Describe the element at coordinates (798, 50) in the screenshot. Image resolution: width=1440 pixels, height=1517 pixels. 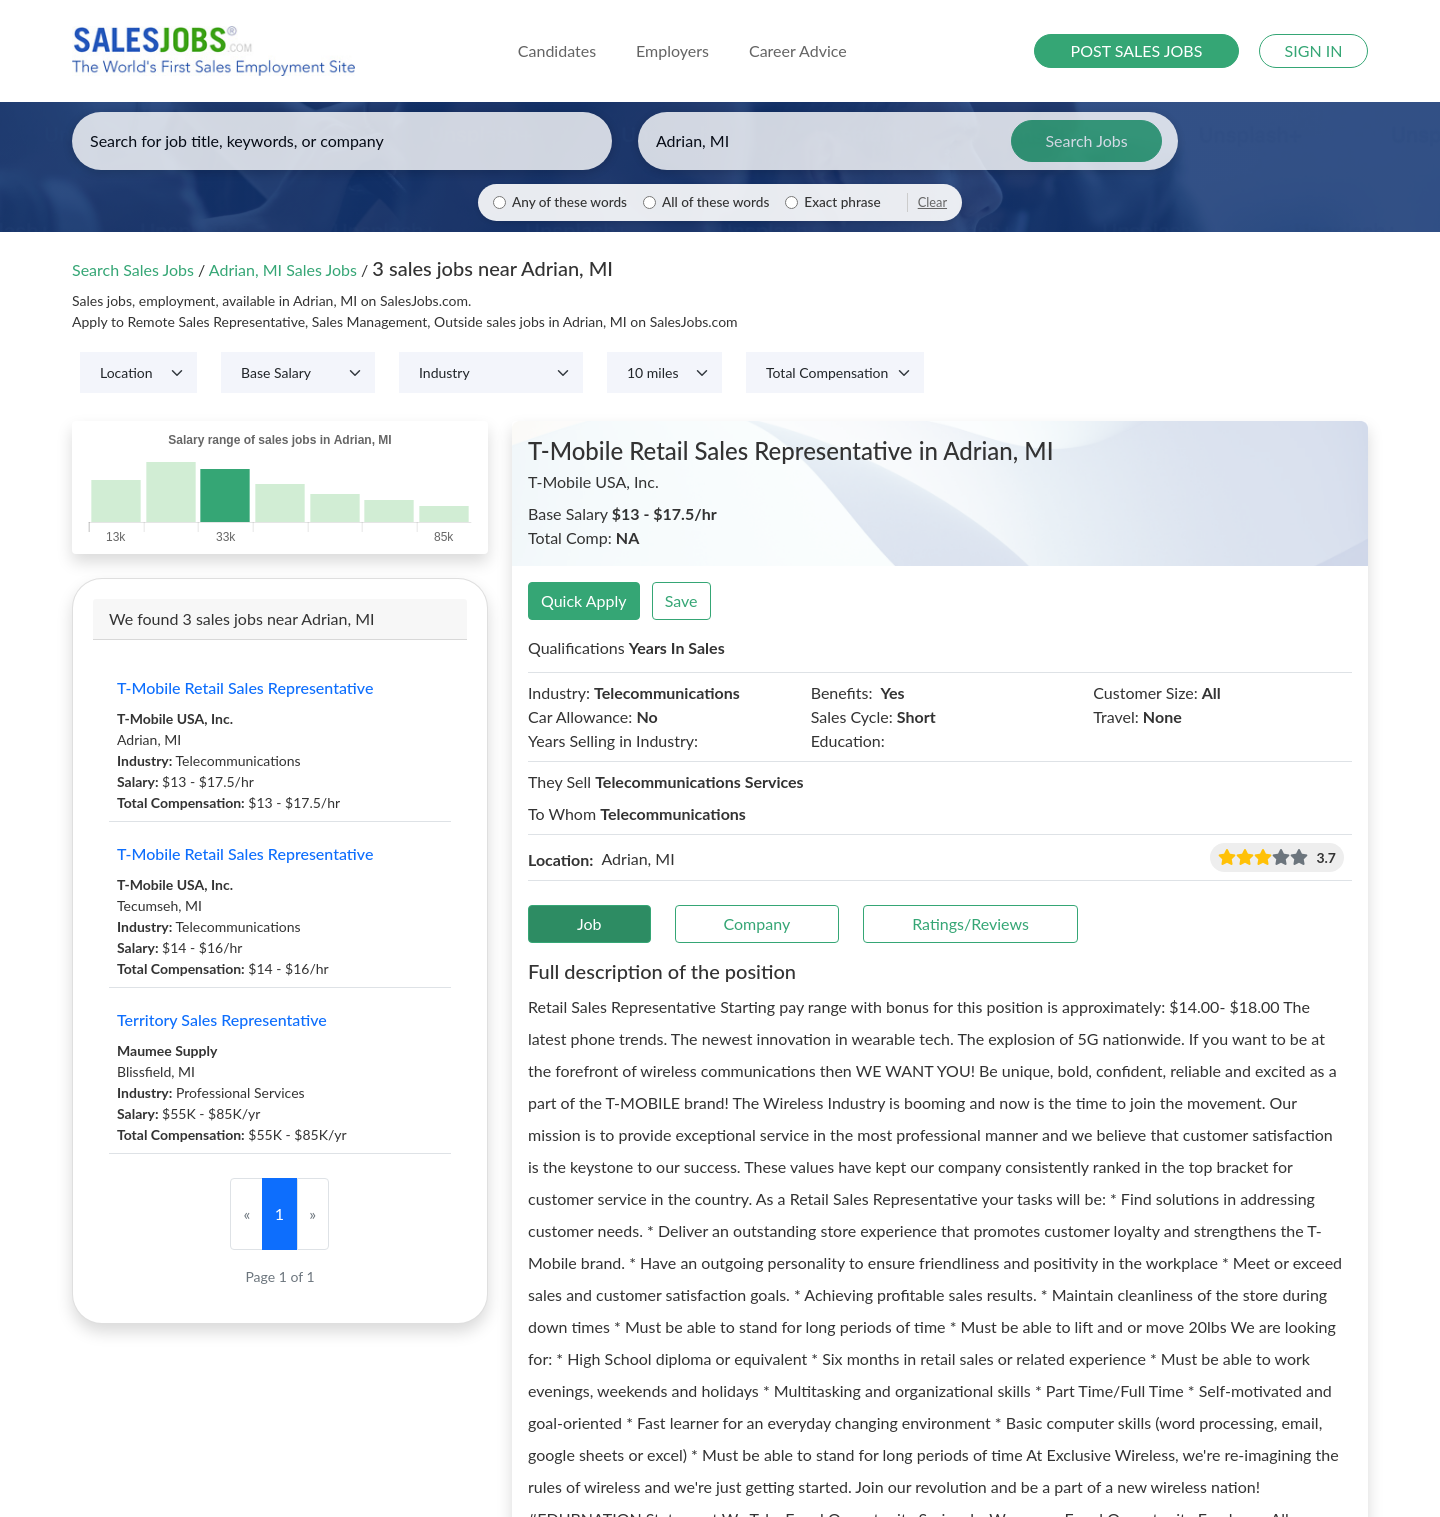
I see `Career Advice` at that location.